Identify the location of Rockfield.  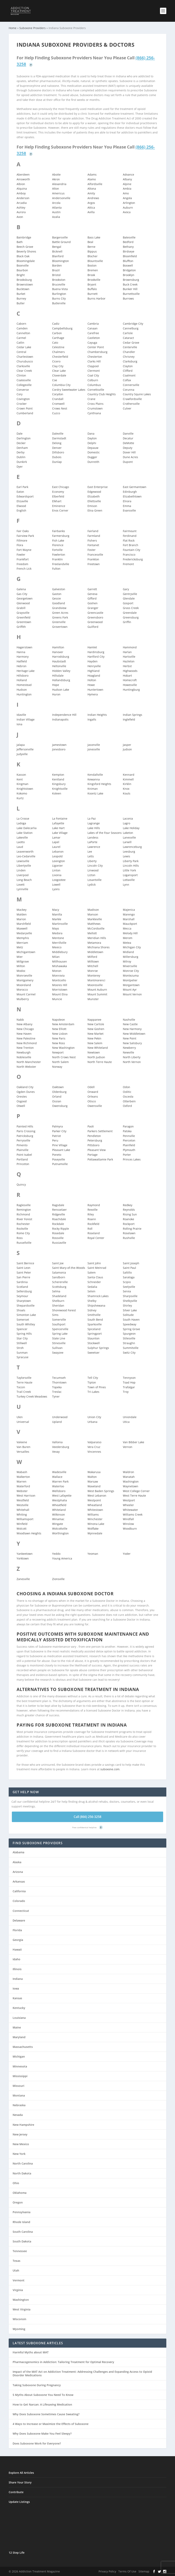
(93, 1224).